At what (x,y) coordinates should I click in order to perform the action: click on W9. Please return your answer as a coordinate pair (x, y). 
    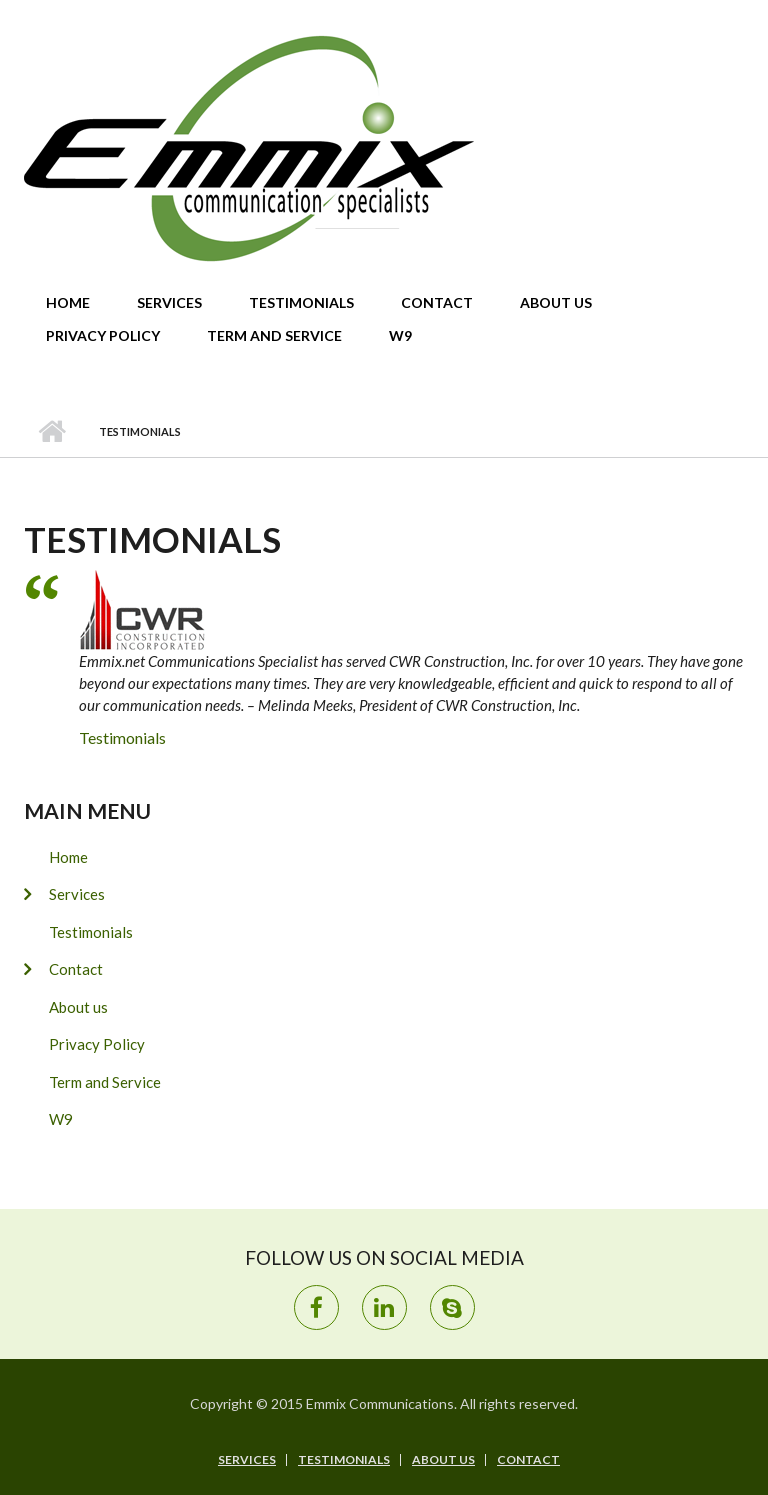
    Looking at the image, I should click on (400, 335).